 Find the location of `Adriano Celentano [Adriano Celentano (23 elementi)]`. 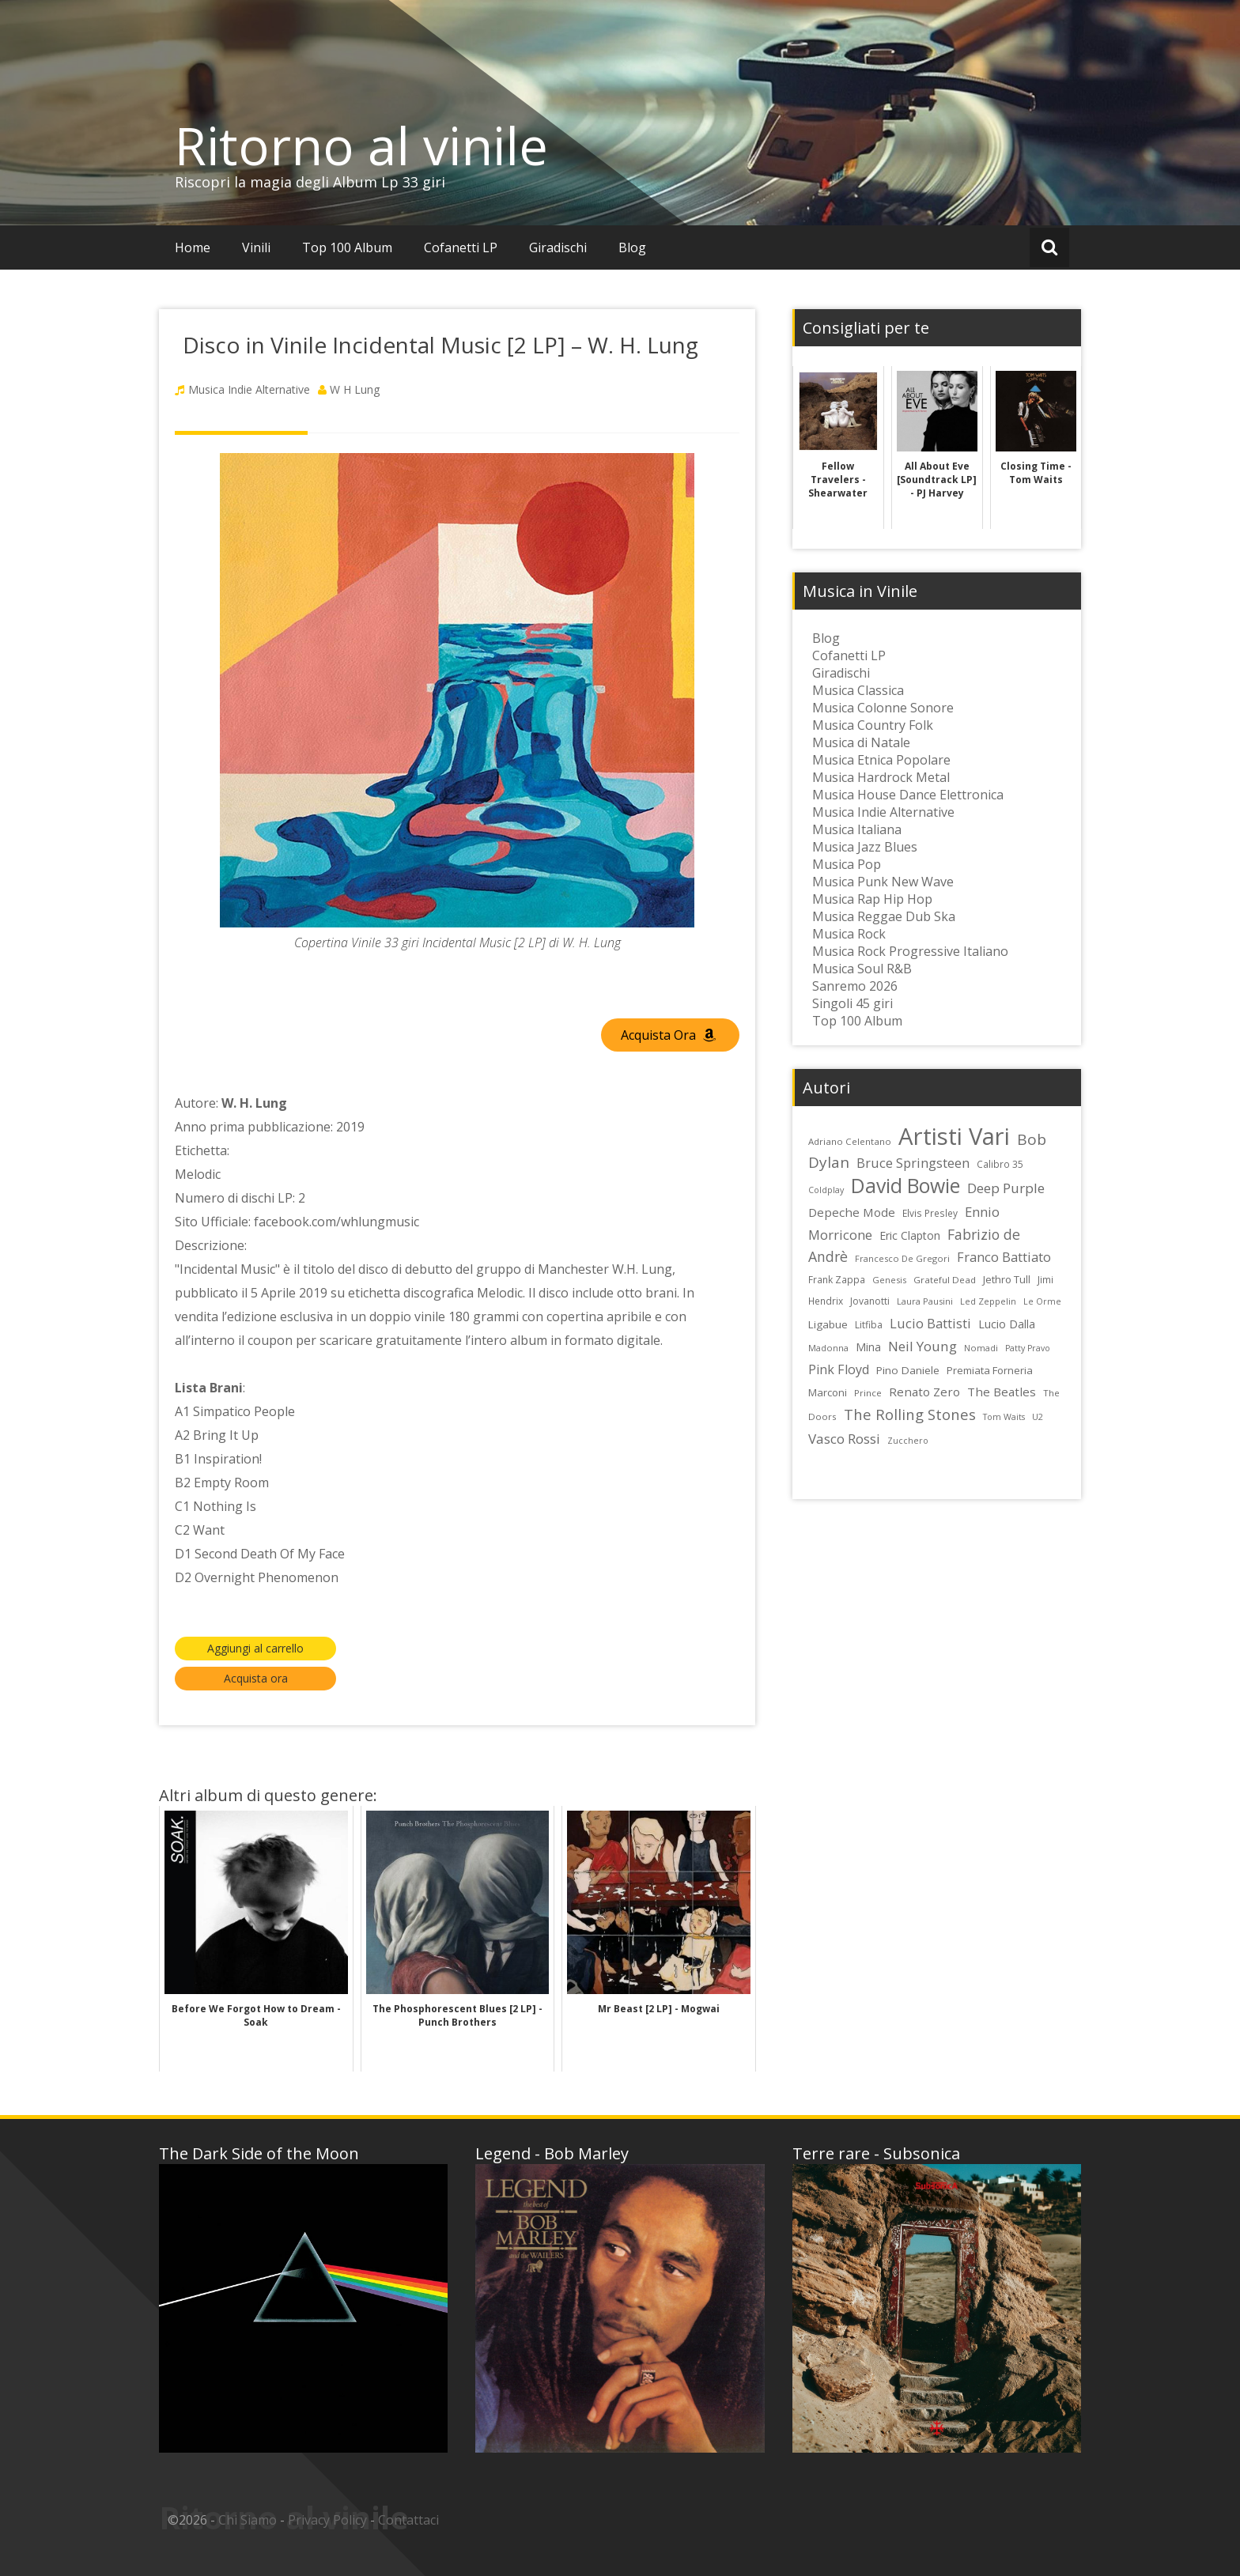

Adriano Celentano [Adriano Celentano (23 elementi)] is located at coordinates (849, 1141).